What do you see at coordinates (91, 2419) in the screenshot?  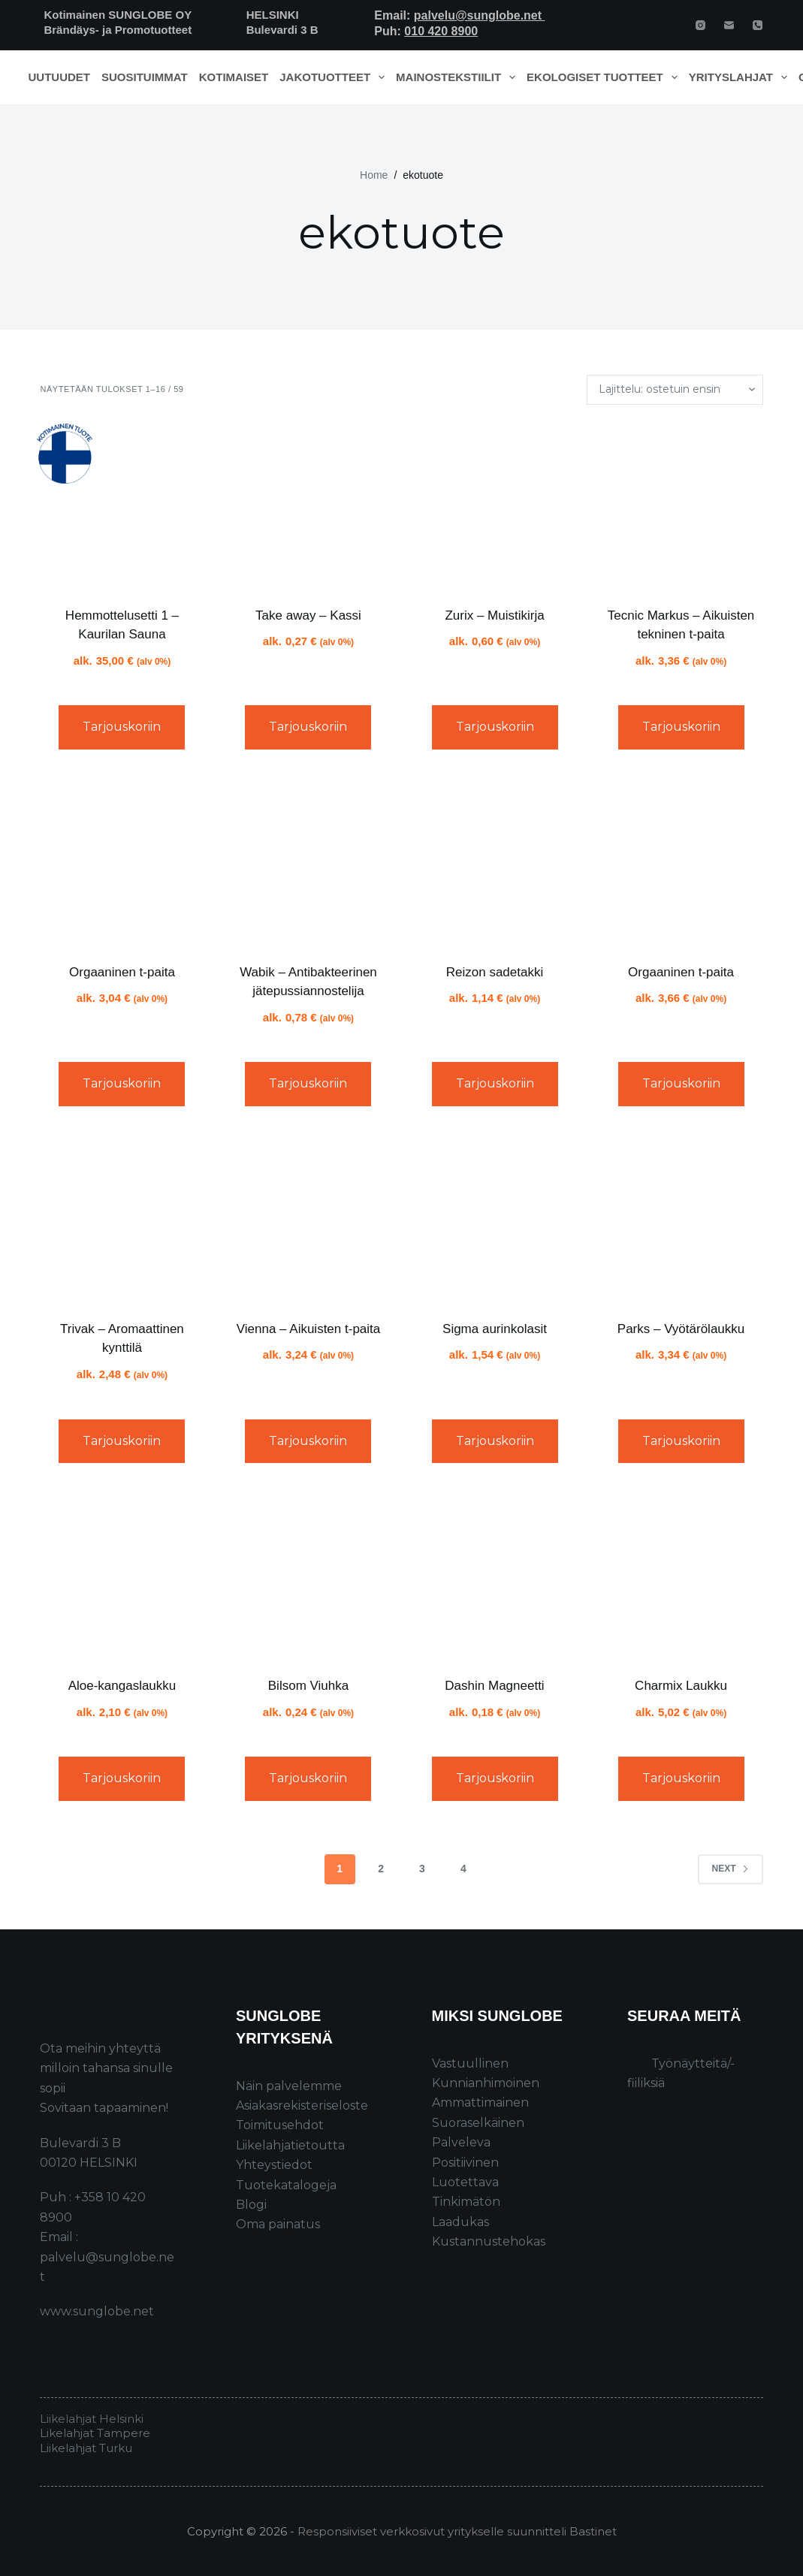 I see `Liikelahjat Helsinki` at bounding box center [91, 2419].